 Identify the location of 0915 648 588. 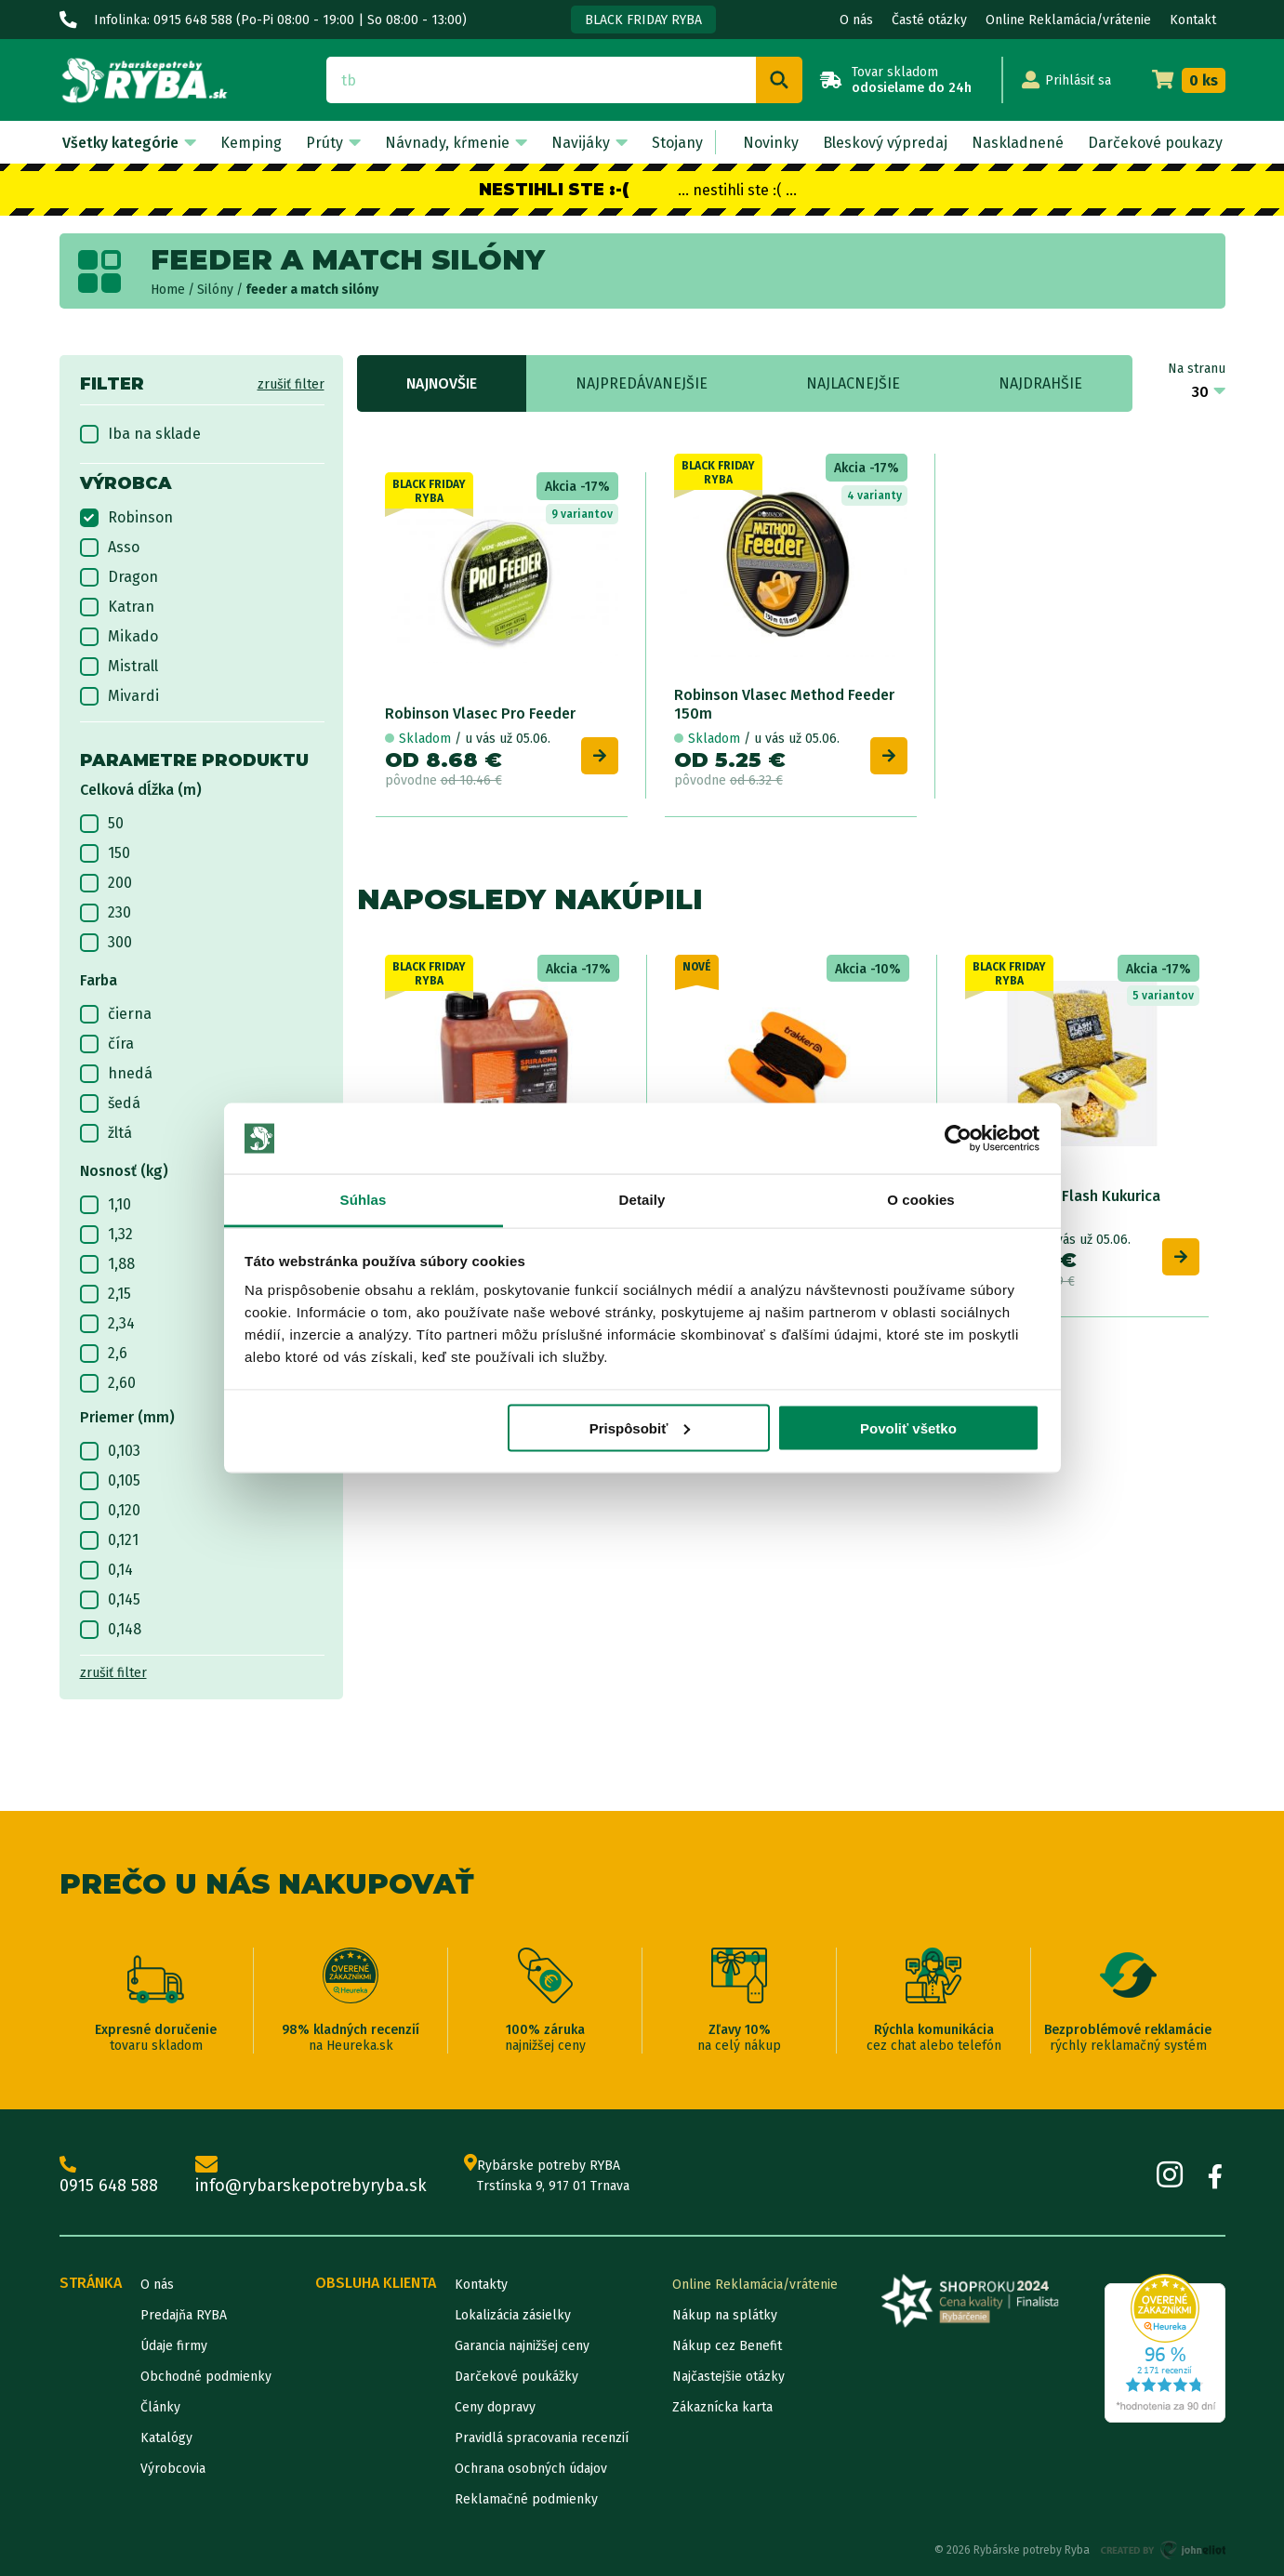
(109, 2176).